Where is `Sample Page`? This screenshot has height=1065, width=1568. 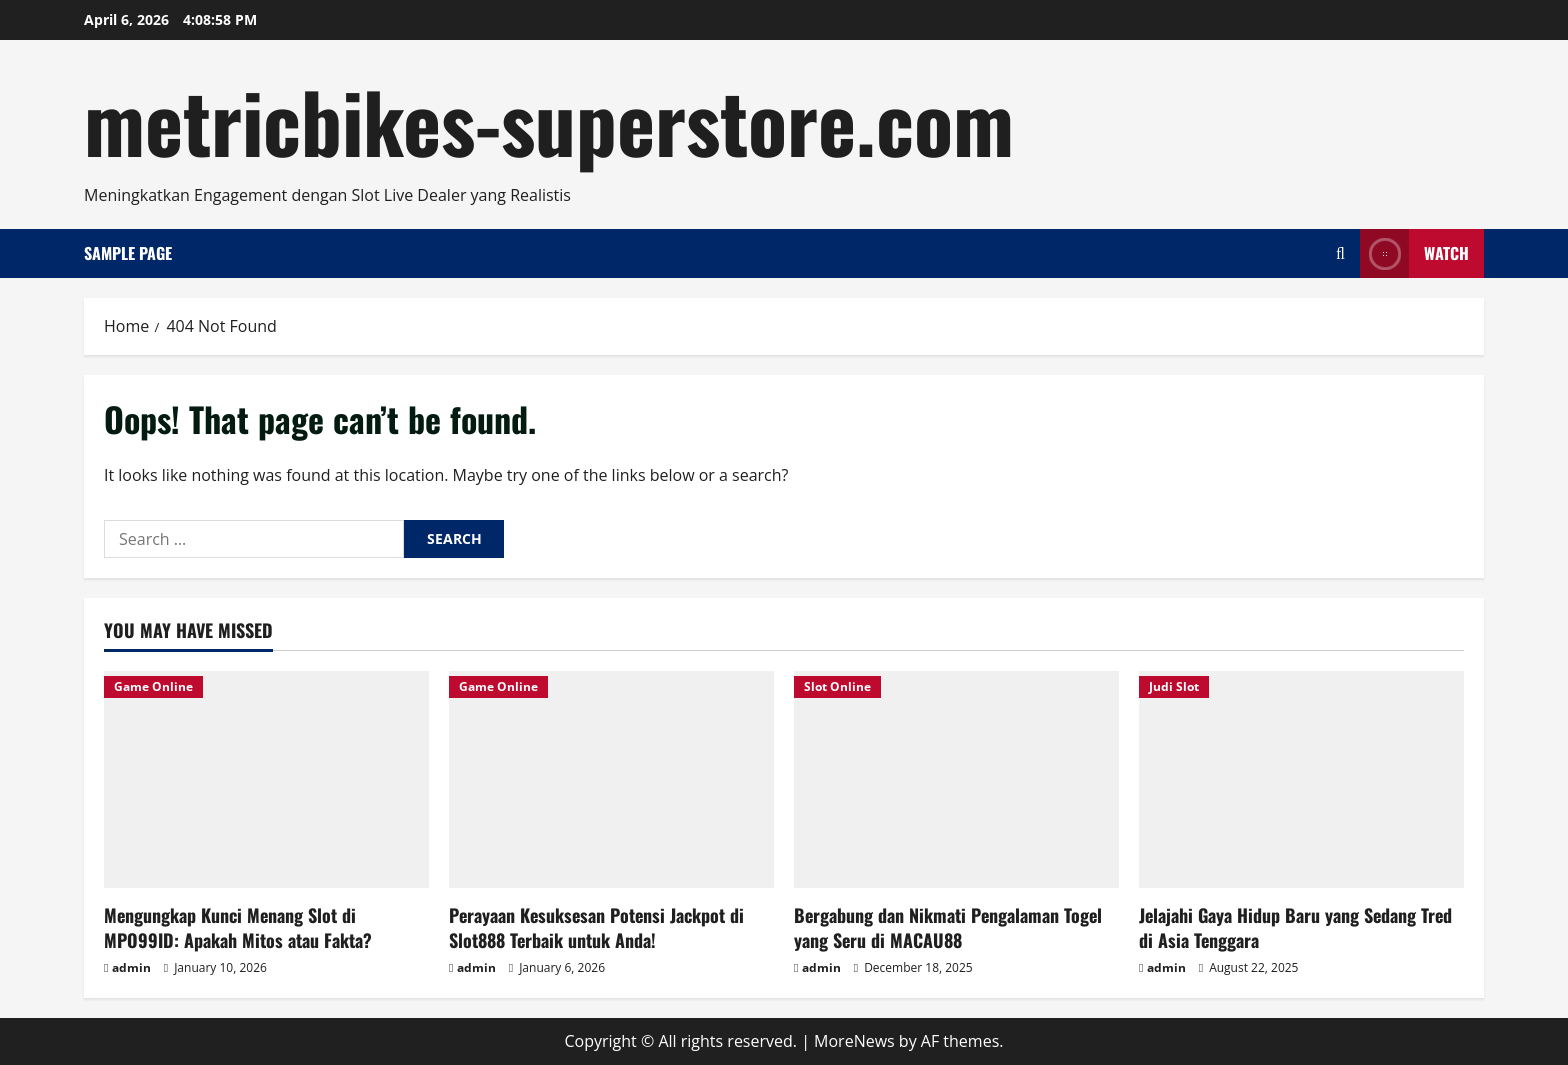
Sample Page is located at coordinates (128, 253).